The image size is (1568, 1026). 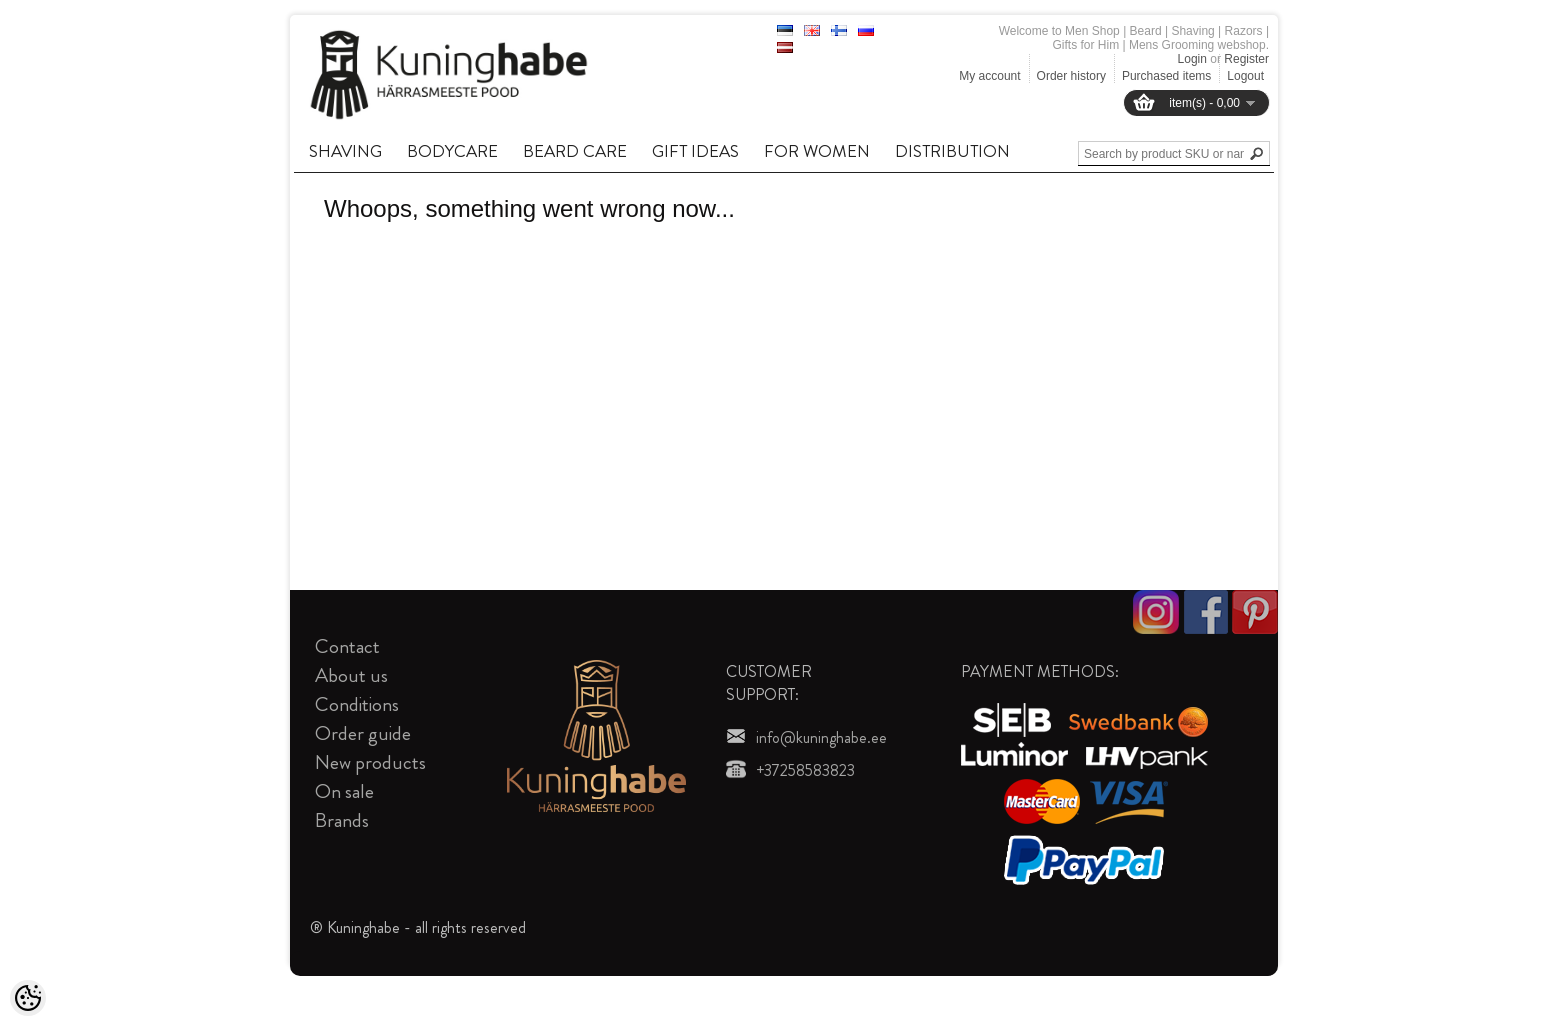 I want to click on Logout, so click(x=1245, y=76).